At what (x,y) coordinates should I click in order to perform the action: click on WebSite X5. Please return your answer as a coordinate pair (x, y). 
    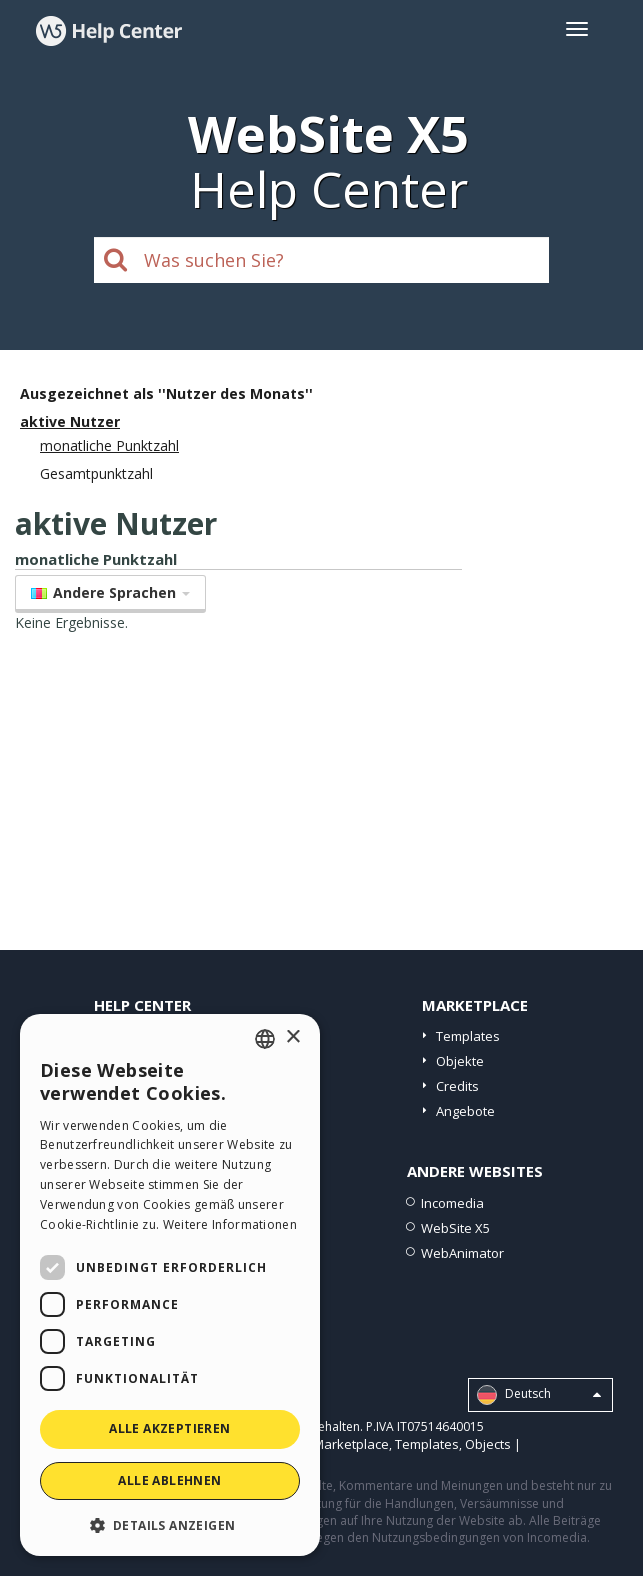
    Looking at the image, I should click on (455, 1228).